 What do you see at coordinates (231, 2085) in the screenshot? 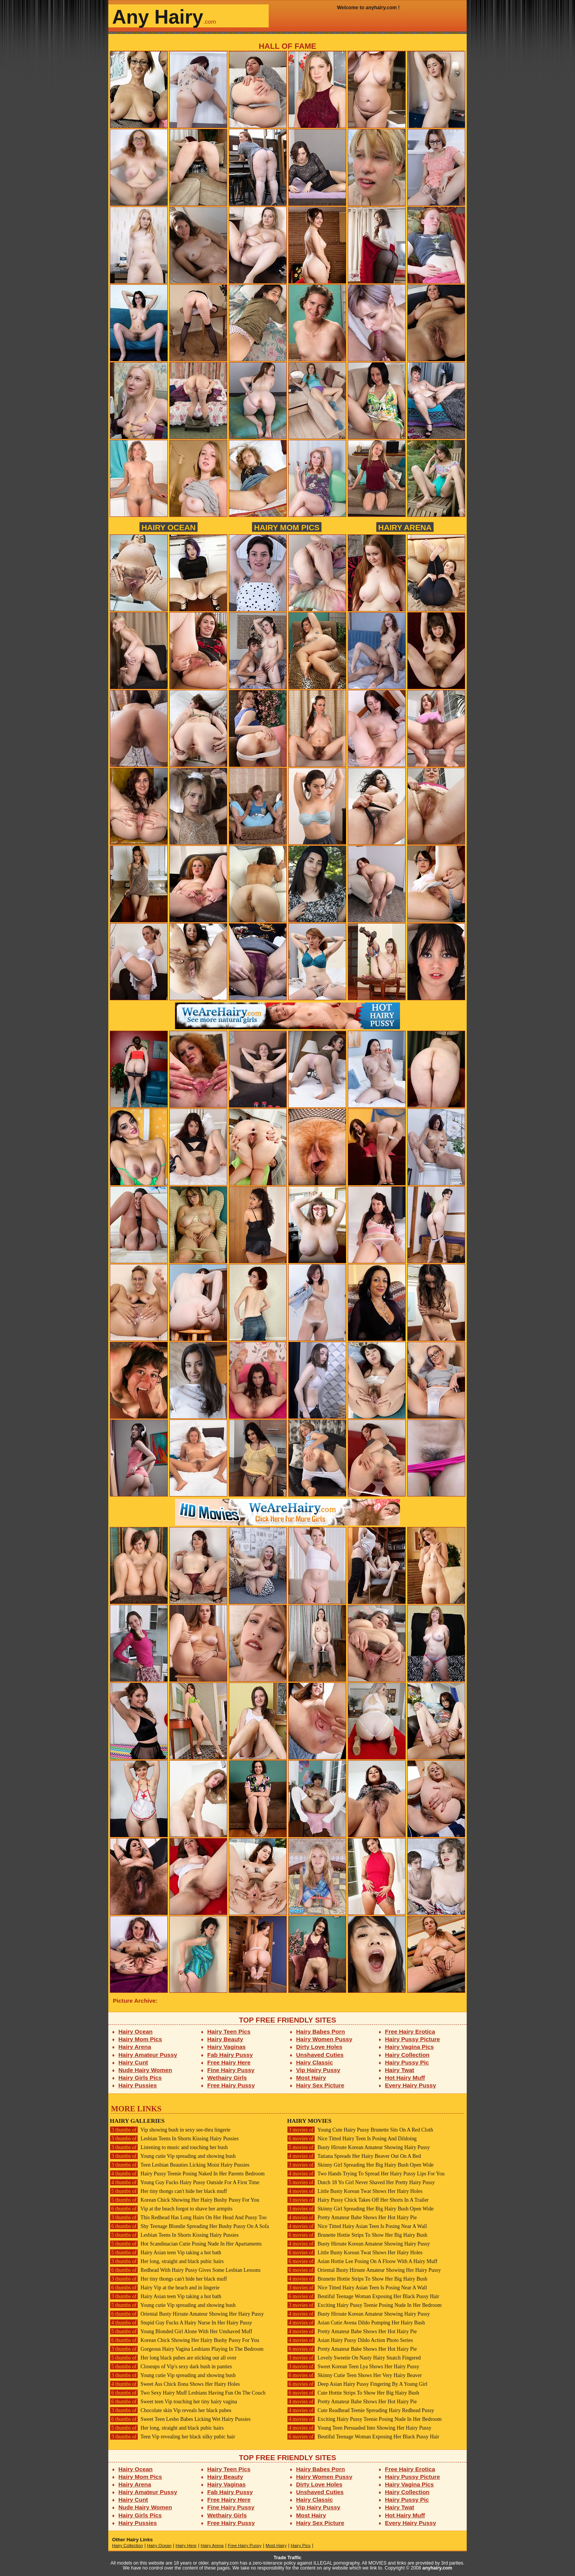
I see `Free Hairy Pussy` at bounding box center [231, 2085].